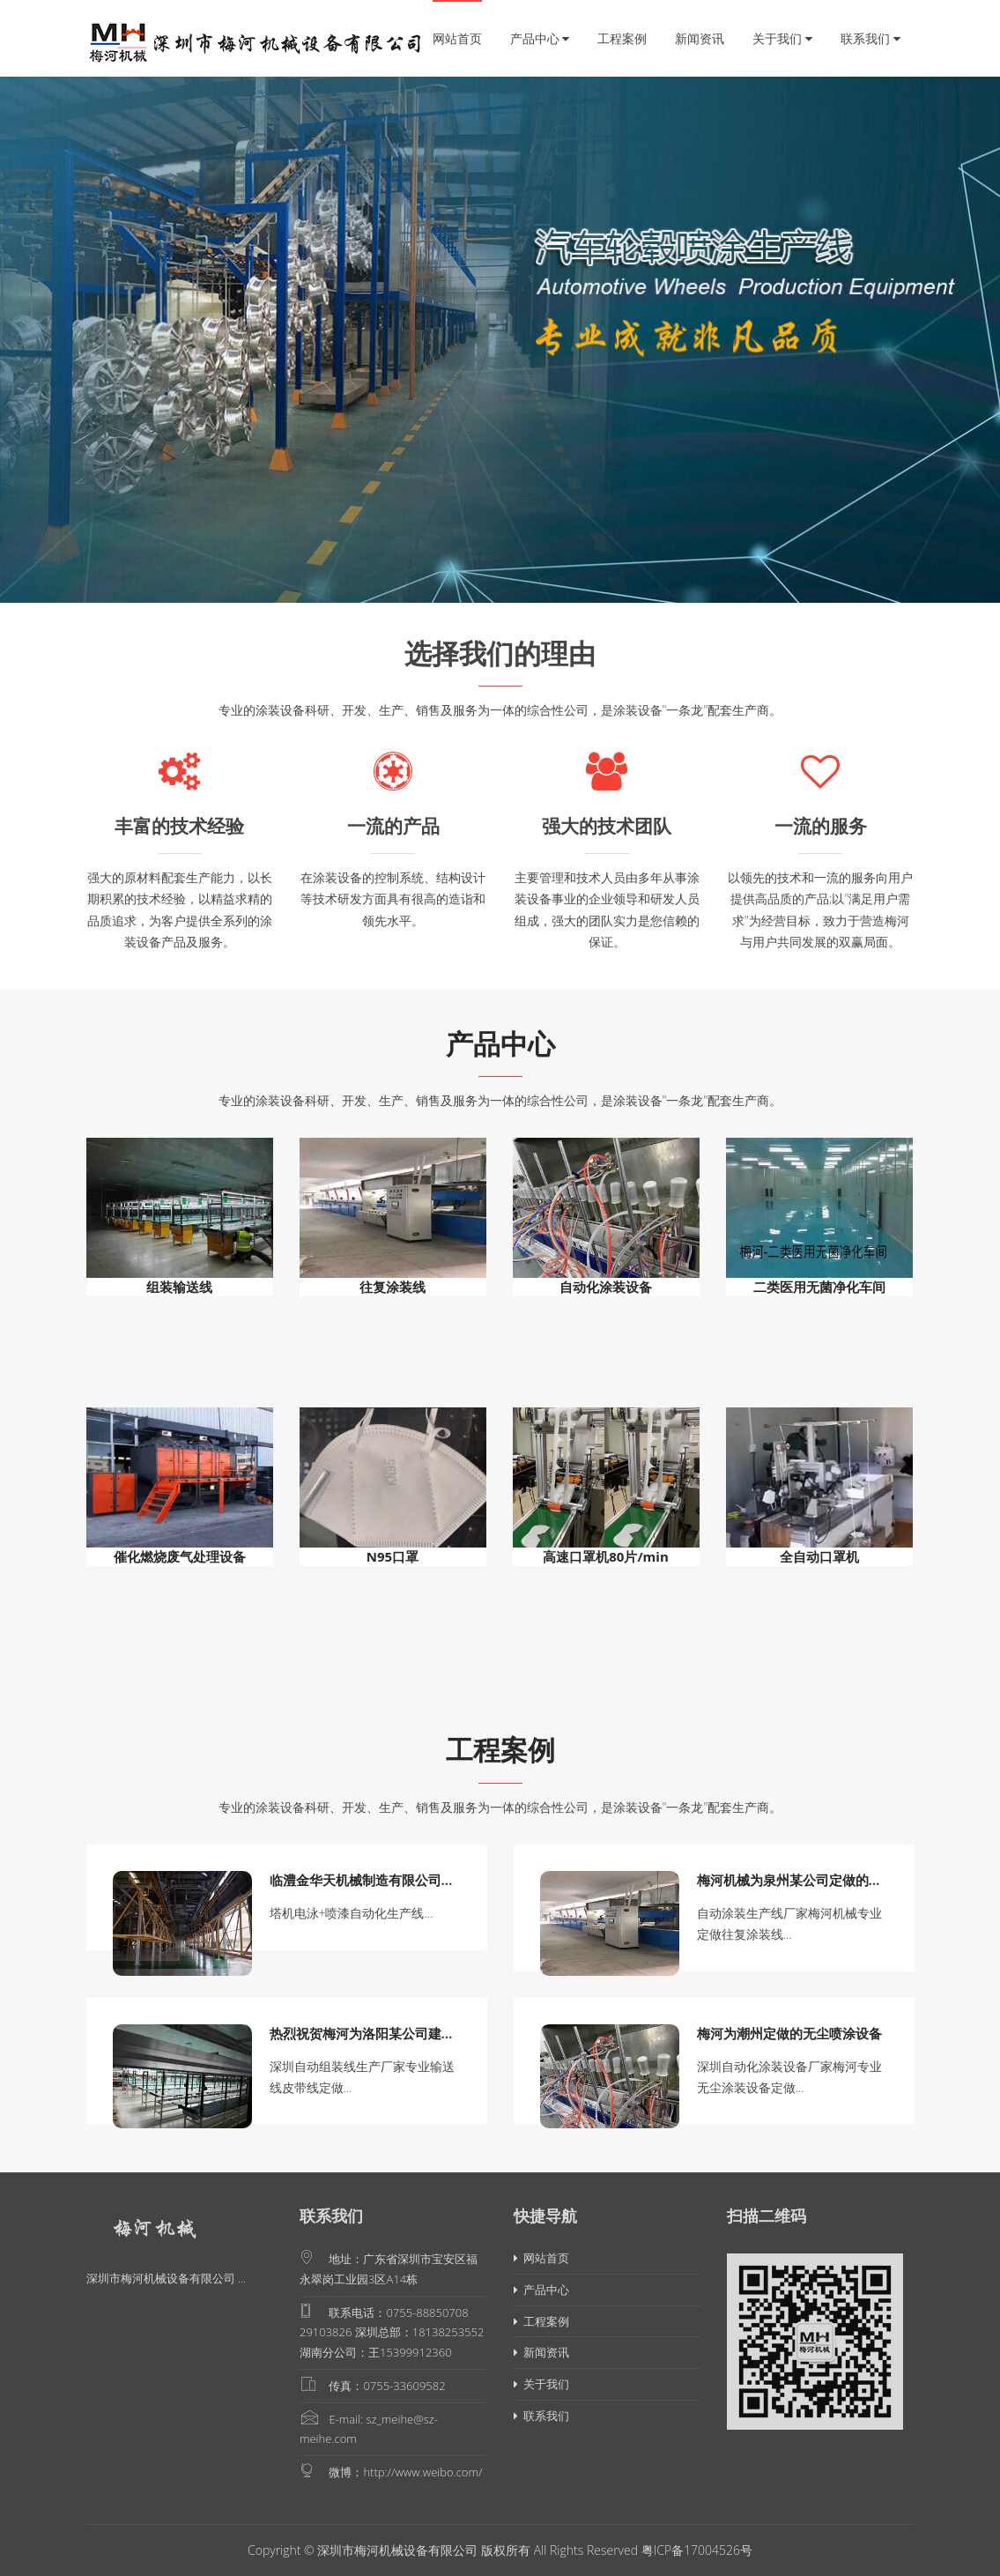 The width and height of the screenshot is (1000, 2576). Describe the element at coordinates (870, 38) in the screenshot. I see `联系我们` at that location.